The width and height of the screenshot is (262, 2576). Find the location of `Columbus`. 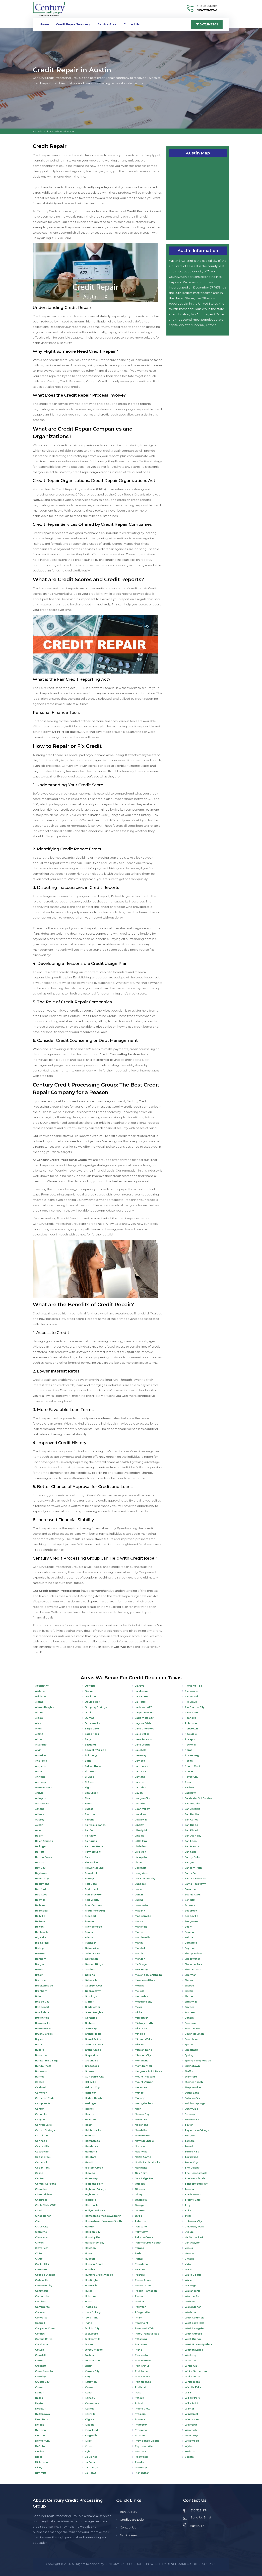

Columbus is located at coordinates (41, 2291).